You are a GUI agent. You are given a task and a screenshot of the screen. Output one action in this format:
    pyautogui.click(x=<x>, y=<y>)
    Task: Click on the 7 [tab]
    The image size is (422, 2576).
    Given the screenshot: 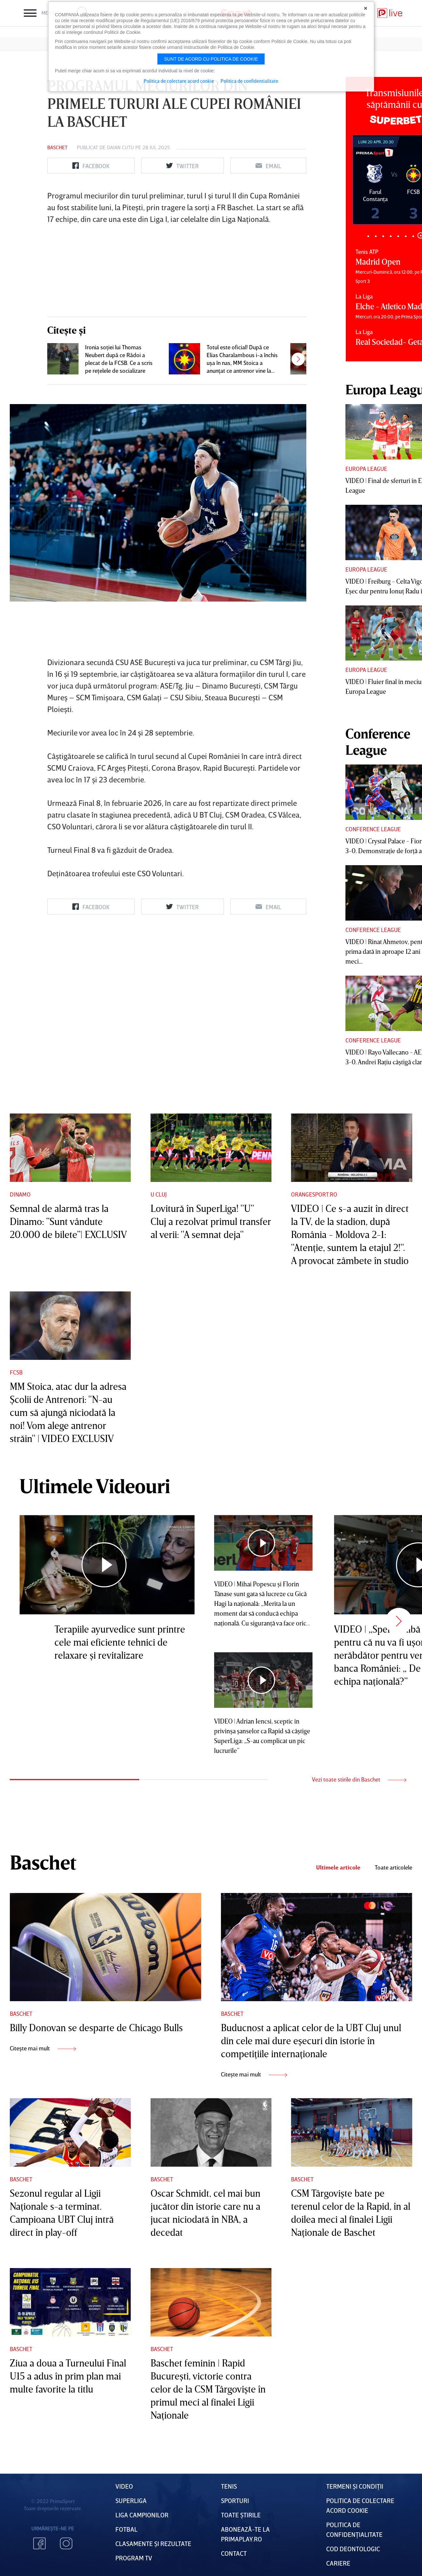 What is the action you would take?
    pyautogui.click(x=413, y=236)
    